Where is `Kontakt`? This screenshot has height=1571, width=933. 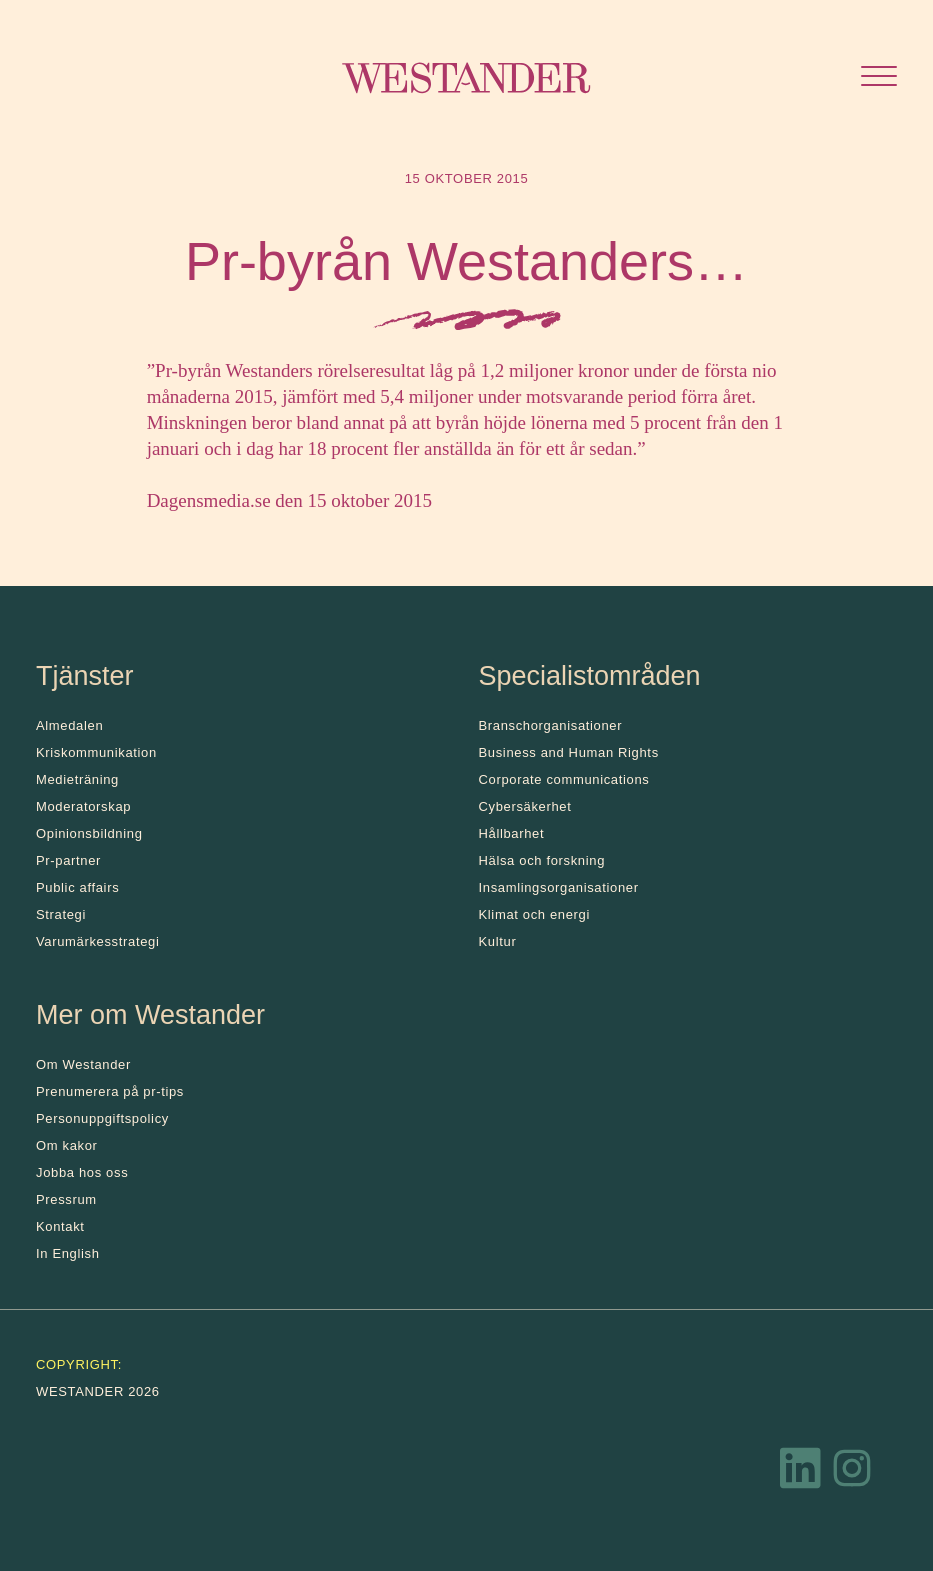
Kontakt is located at coordinates (60, 1226).